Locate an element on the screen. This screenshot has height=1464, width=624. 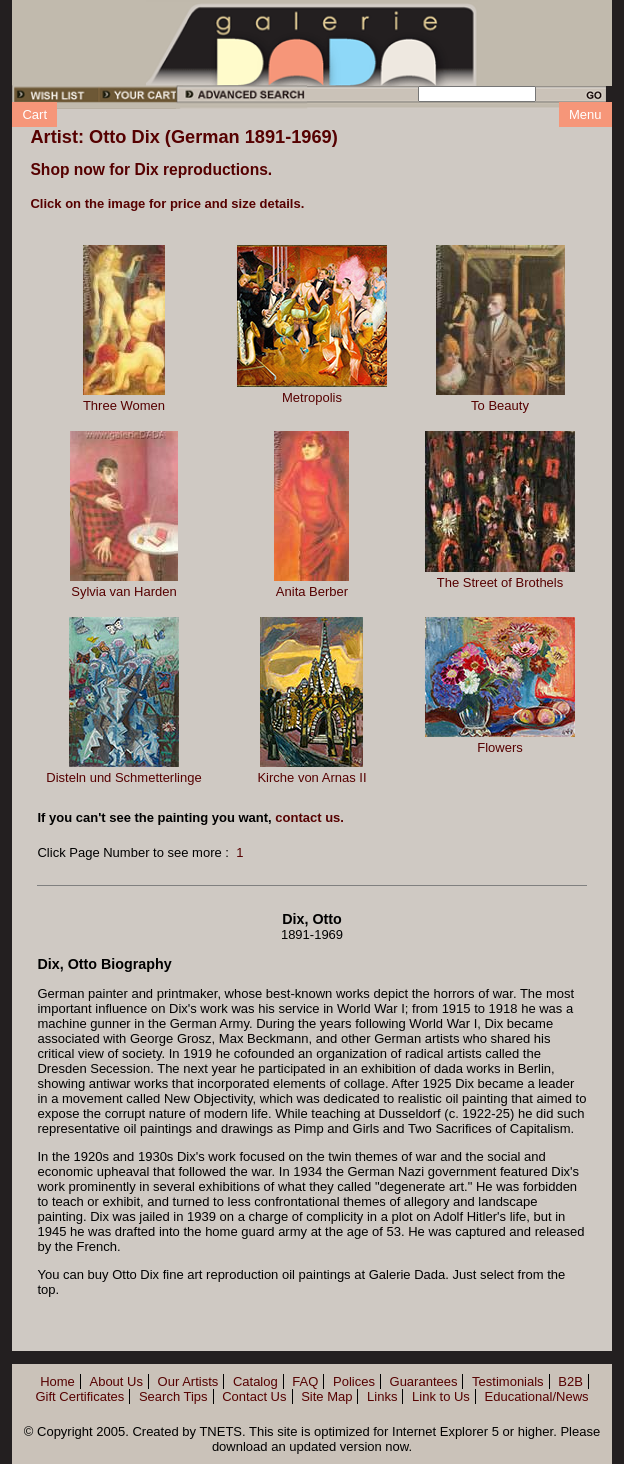
Link to Us is located at coordinates (441, 1396).